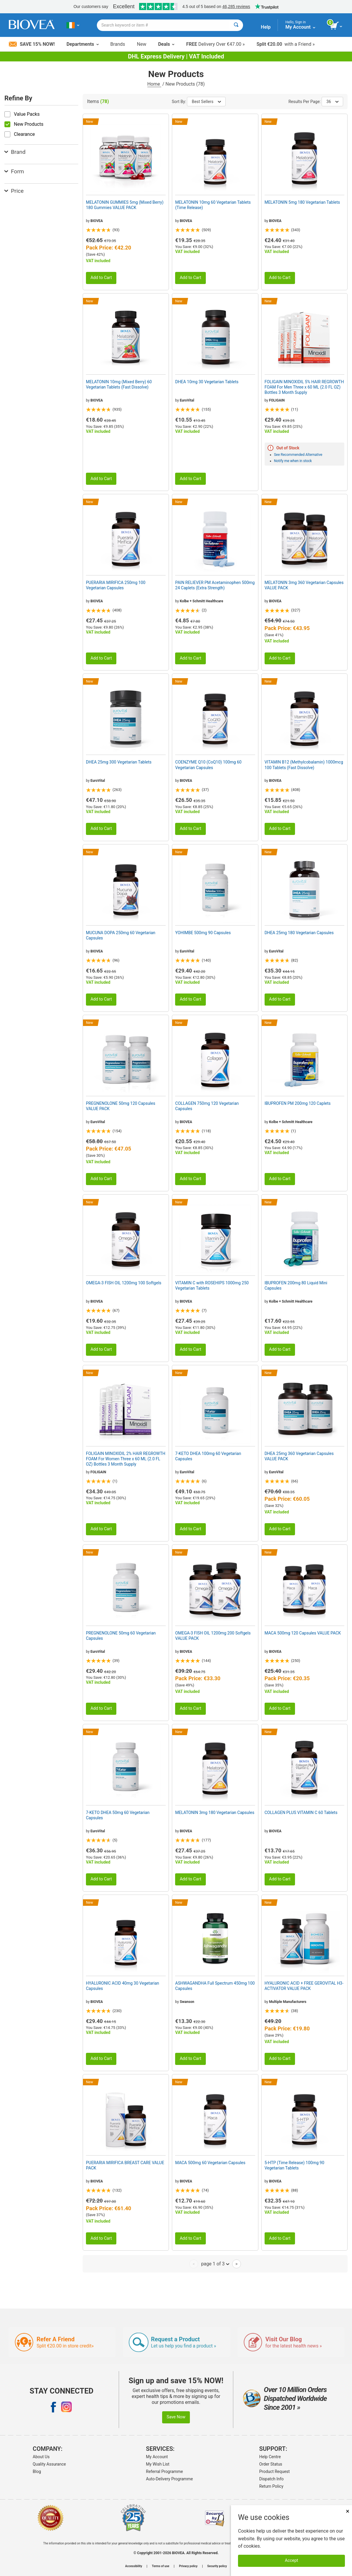 The height and width of the screenshot is (2576, 352). I want to click on Delivery Over €47.00 », so click(215, 44).